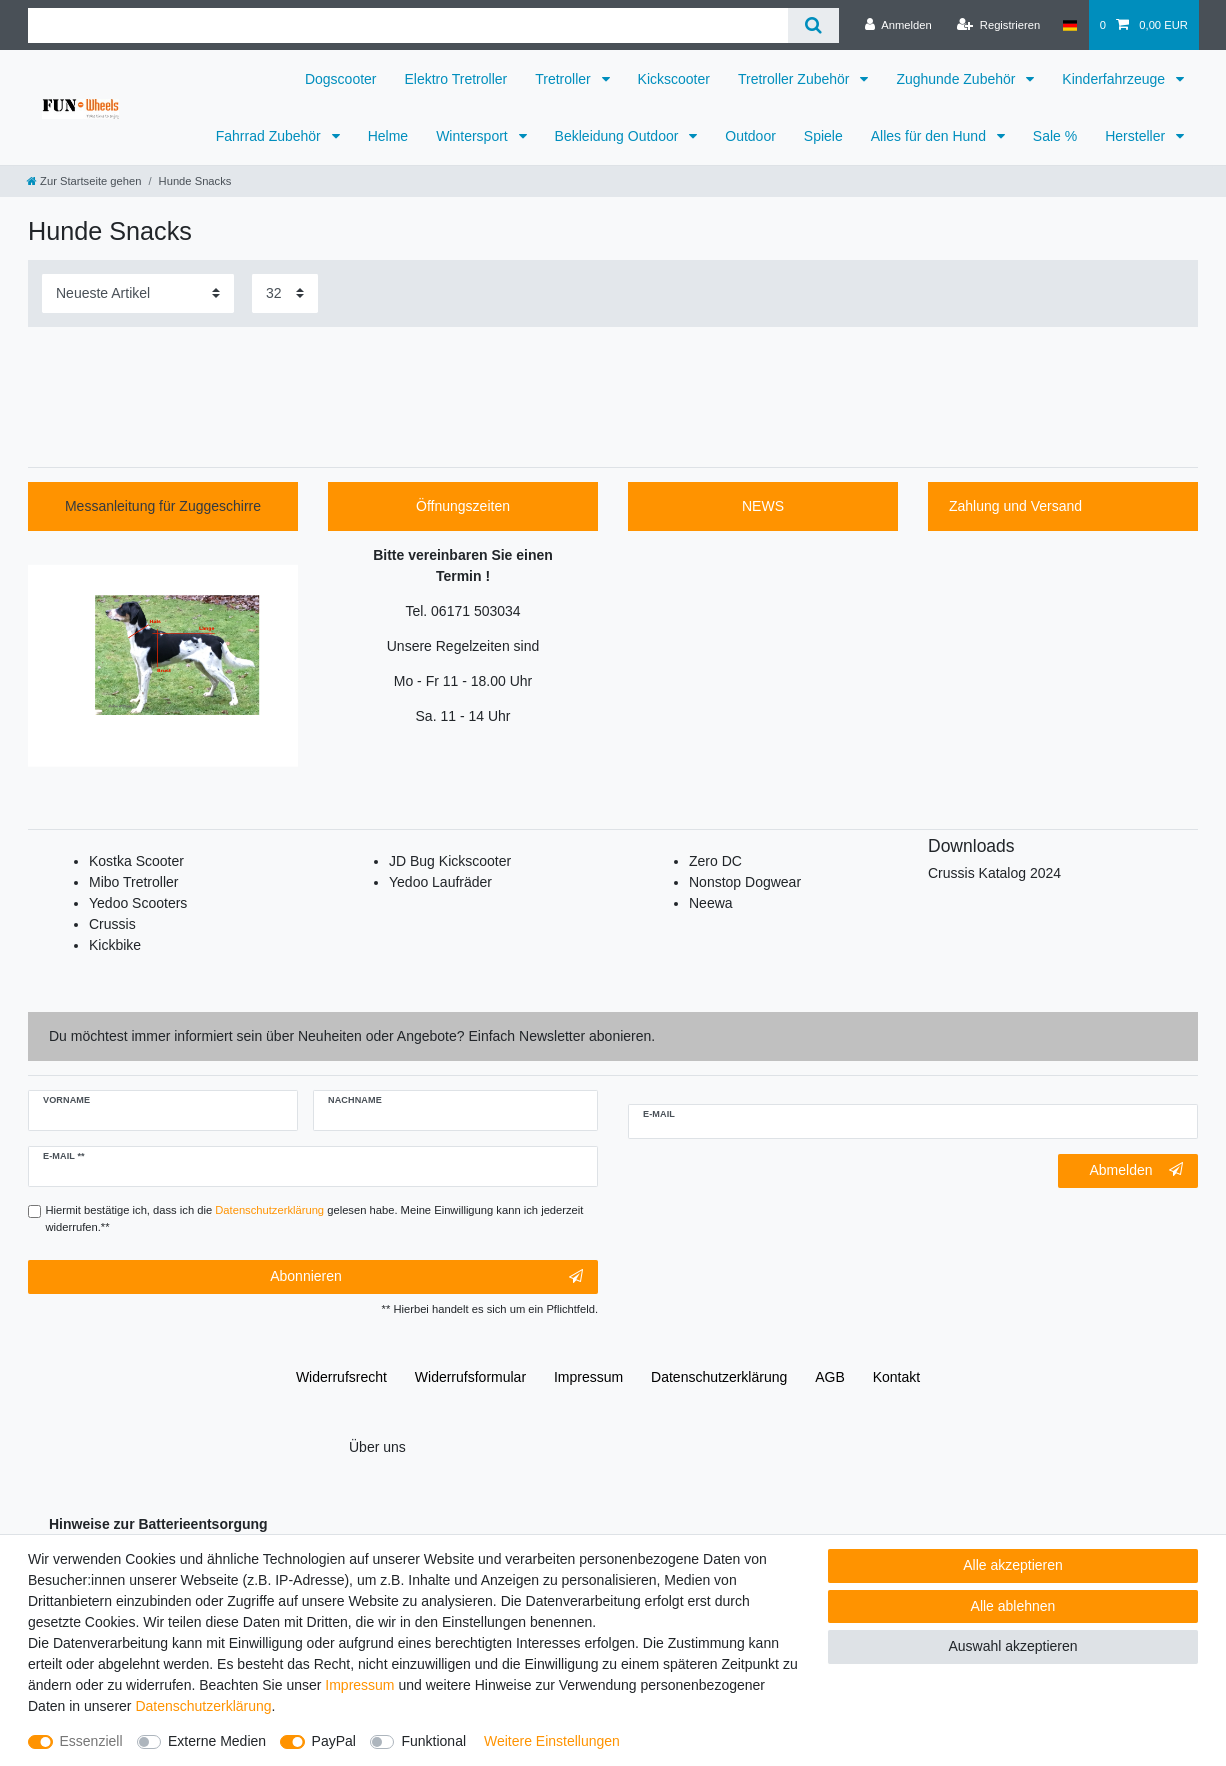 The width and height of the screenshot is (1226, 1766). What do you see at coordinates (456, 79) in the screenshot?
I see `Elektro Tretroller` at bounding box center [456, 79].